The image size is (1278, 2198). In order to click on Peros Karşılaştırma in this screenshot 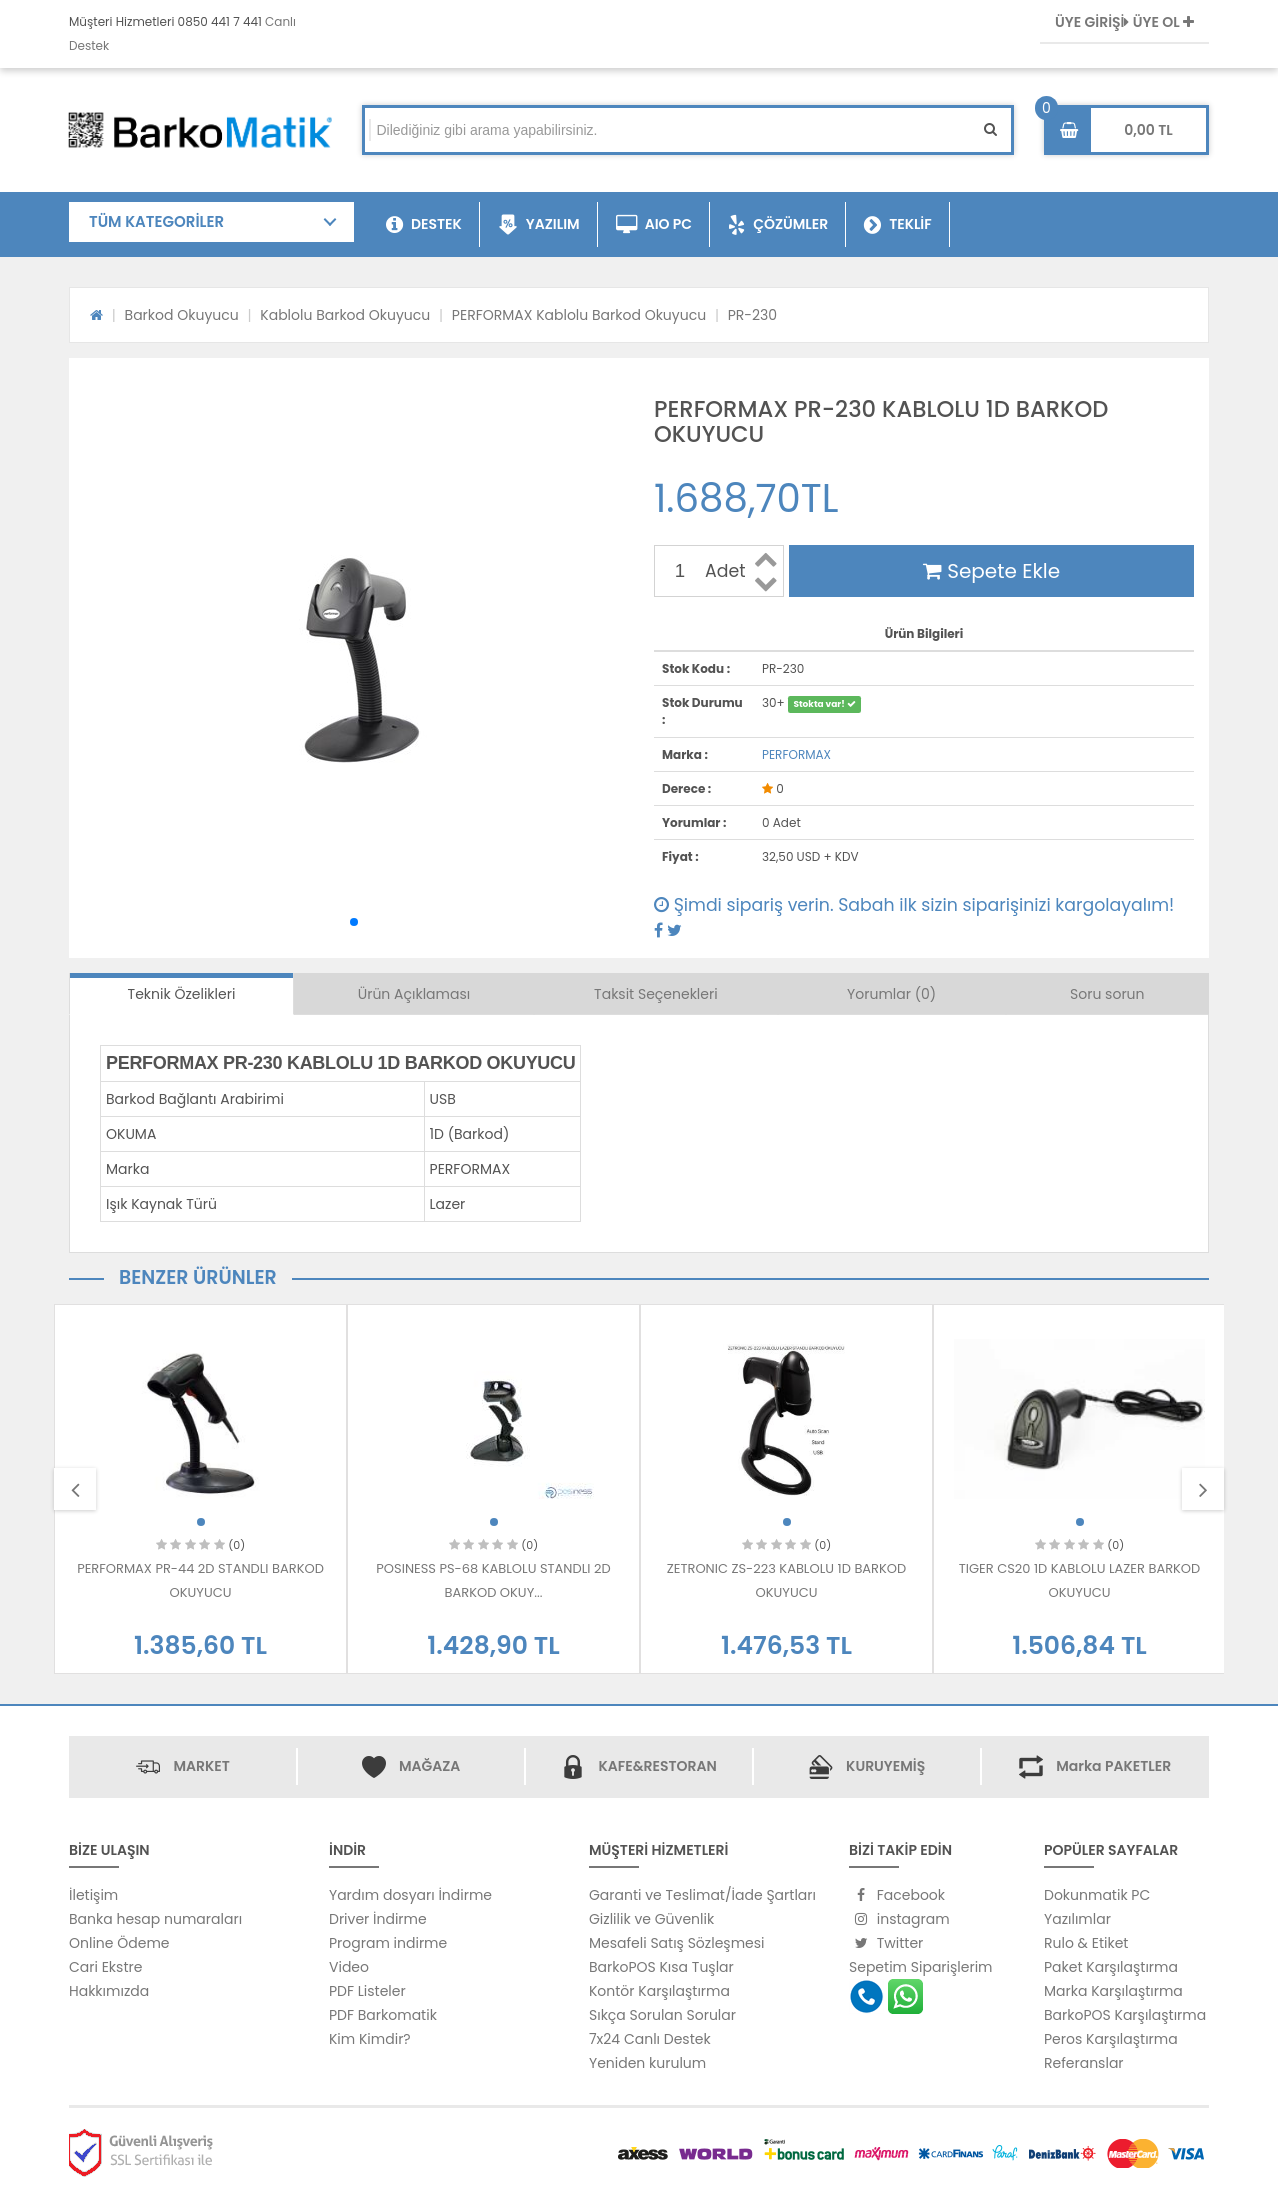, I will do `click(1111, 2039)`.